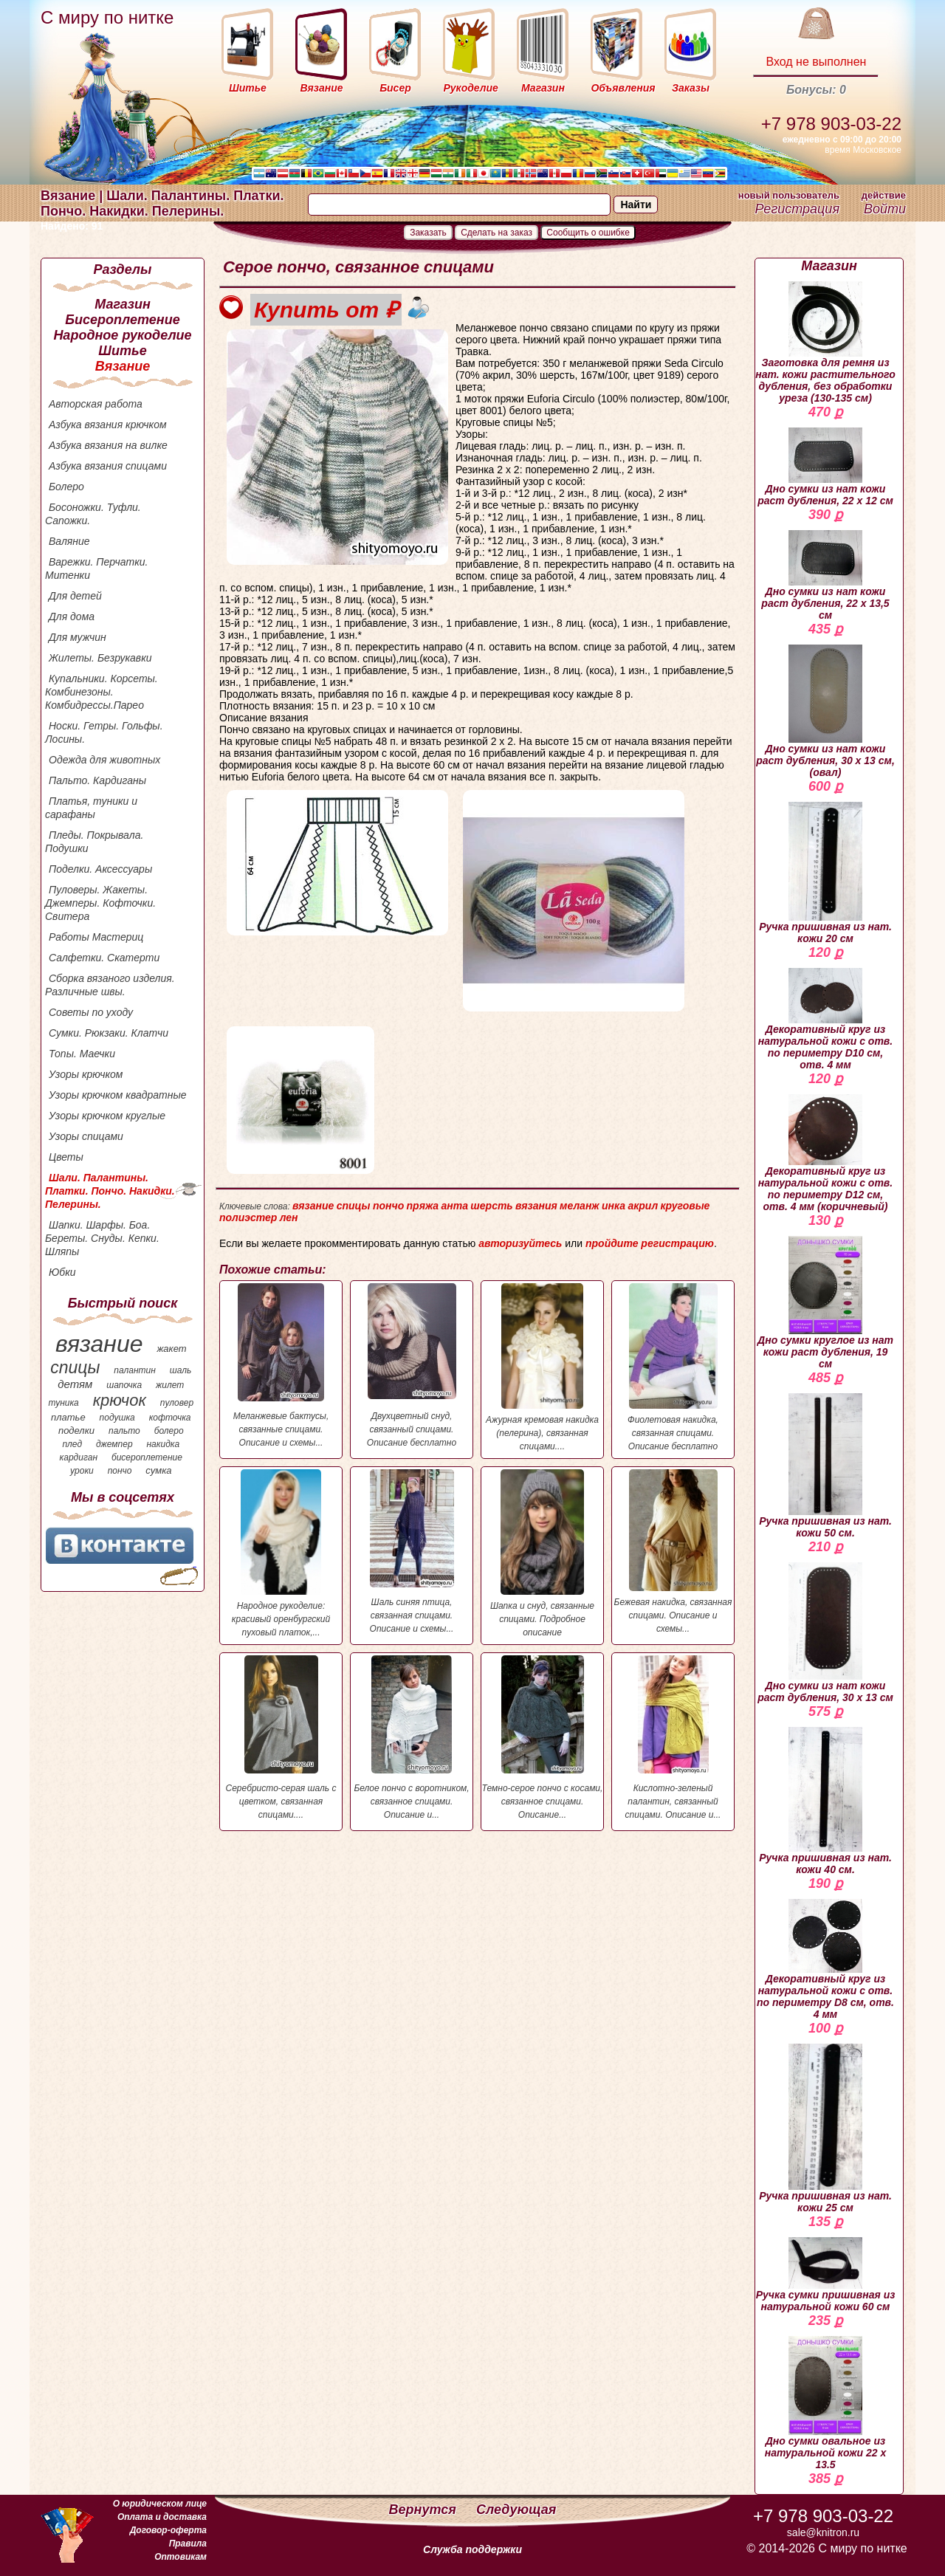 Image resolution: width=945 pixels, height=2576 pixels. What do you see at coordinates (71, 616) in the screenshot?
I see `Для дома` at bounding box center [71, 616].